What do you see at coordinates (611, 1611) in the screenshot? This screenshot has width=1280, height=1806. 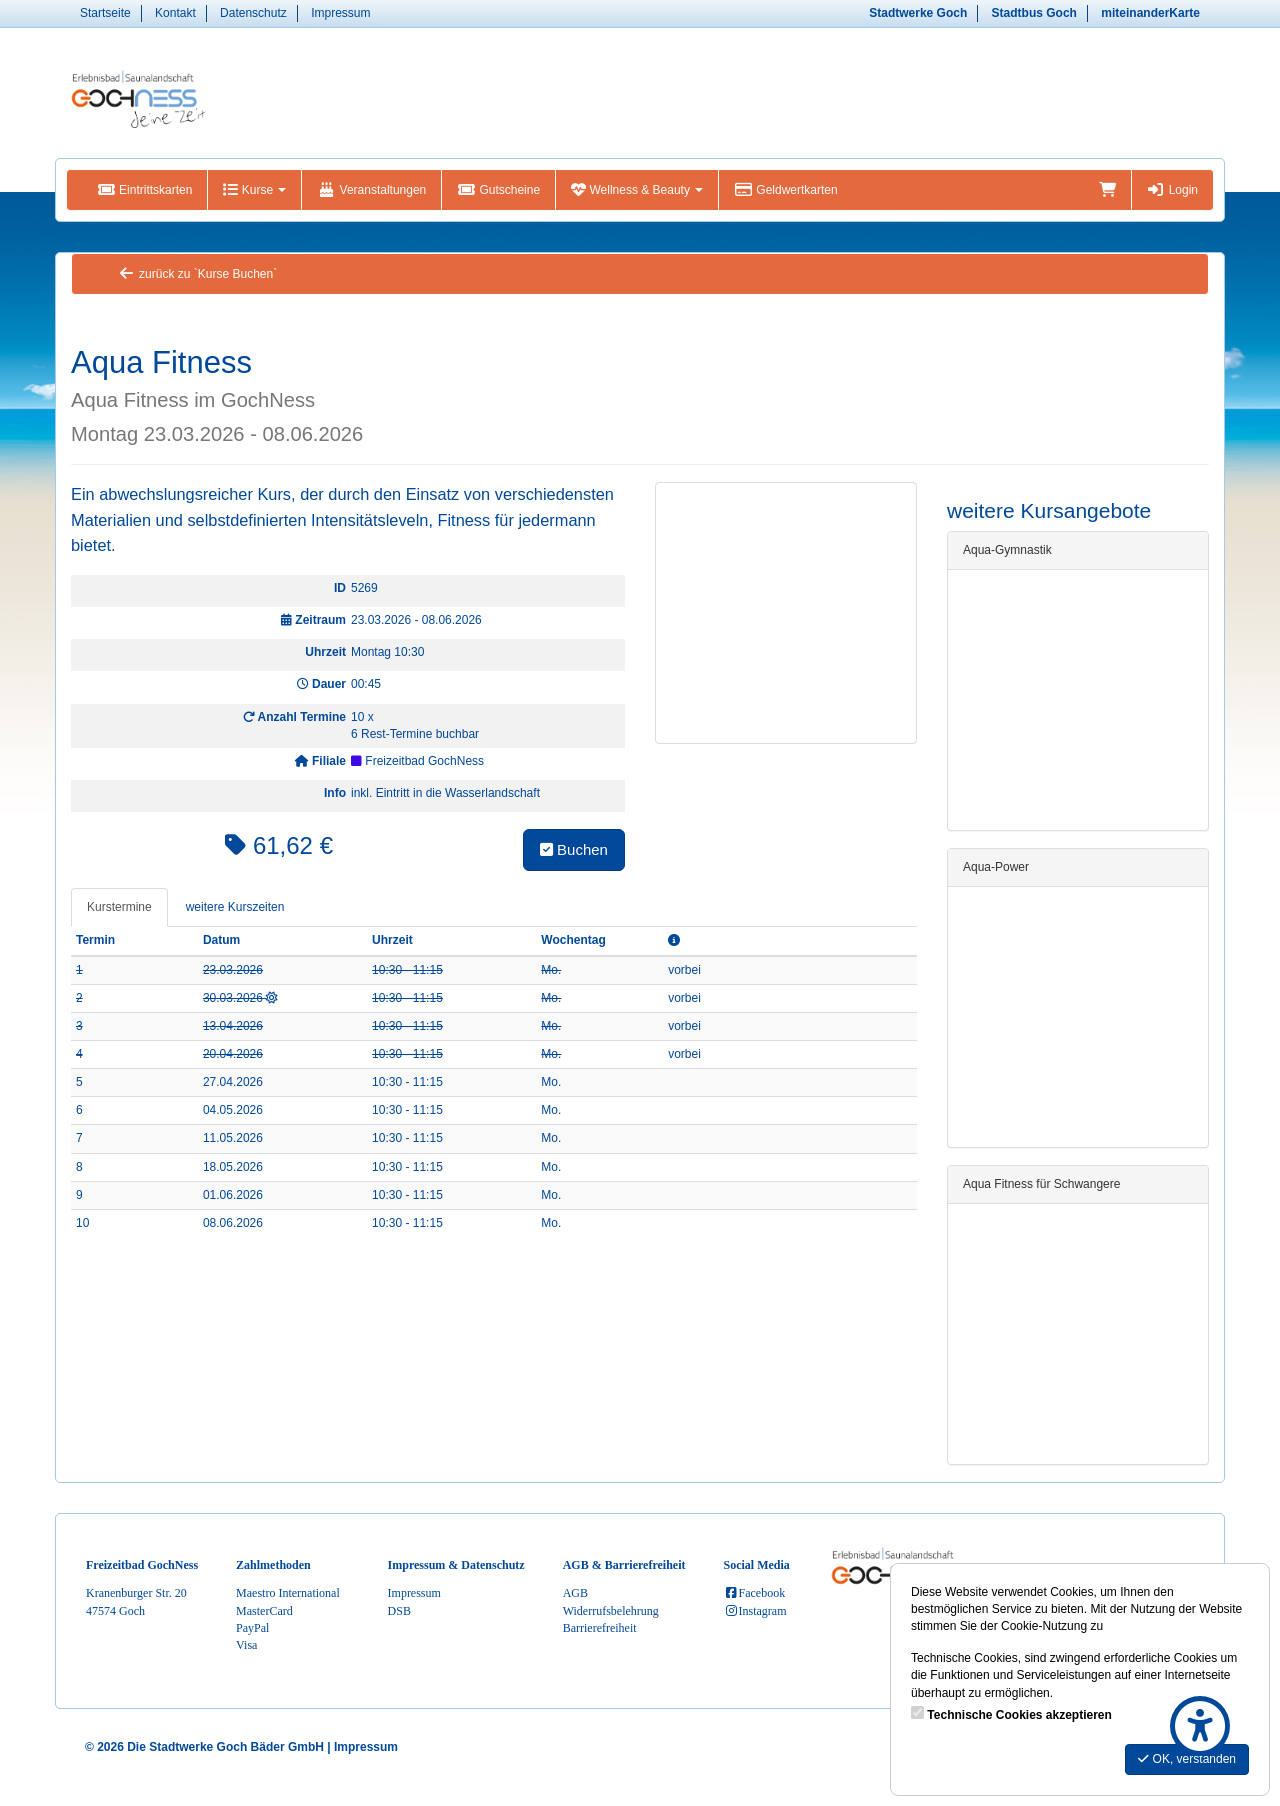 I see `Widerrufsbelehrung` at bounding box center [611, 1611].